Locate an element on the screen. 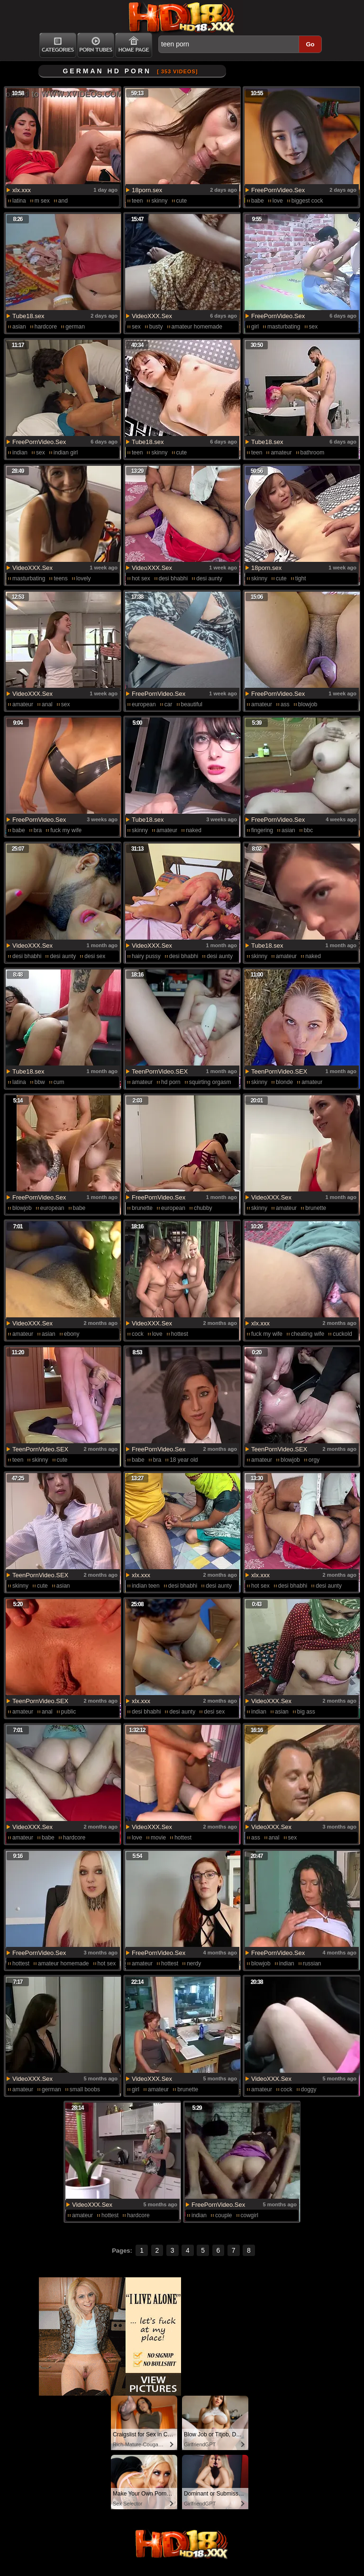 Image resolution: width=364 pixels, height=2576 pixels. hot sex is located at coordinates (141, 578).